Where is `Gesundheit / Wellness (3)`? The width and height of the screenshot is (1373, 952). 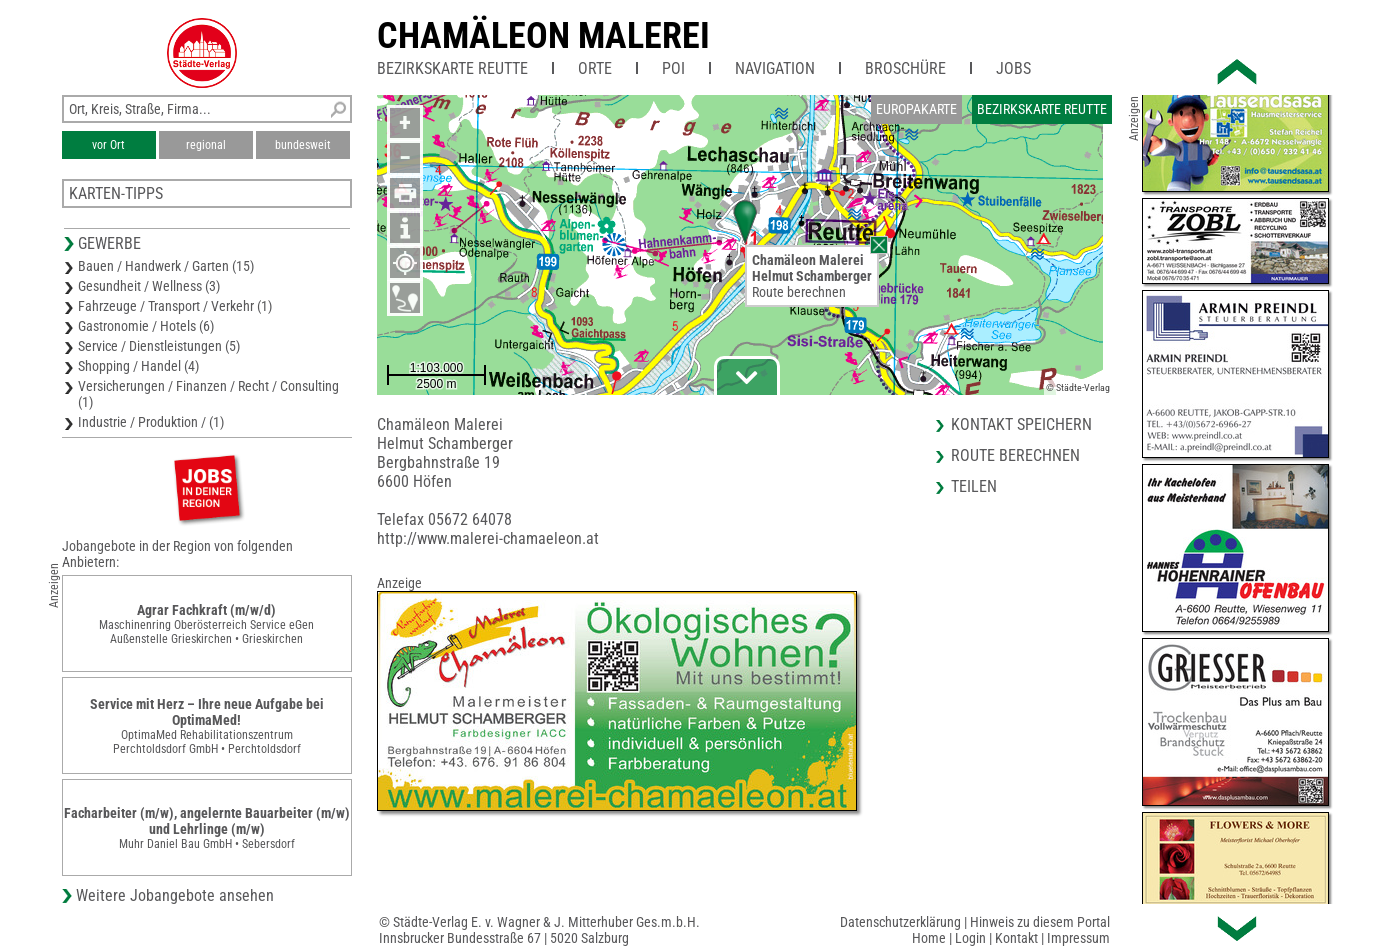
Gesundheit / Wellness (3) is located at coordinates (149, 286).